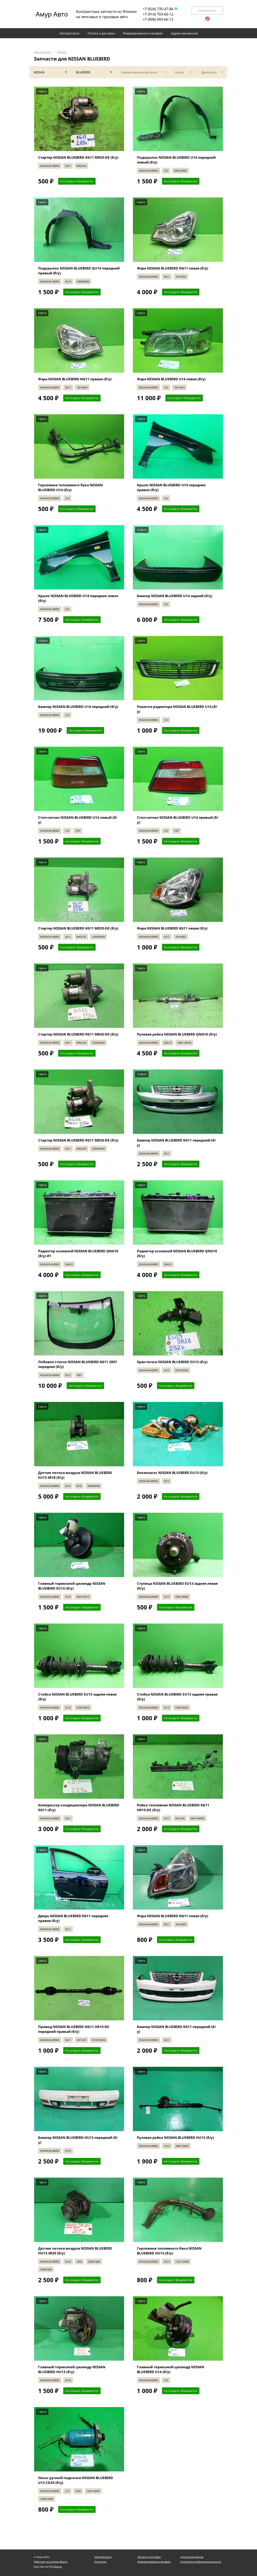 This screenshot has width=257, height=2576. What do you see at coordinates (61, 52) in the screenshot?
I see `NISSAN` at bounding box center [61, 52].